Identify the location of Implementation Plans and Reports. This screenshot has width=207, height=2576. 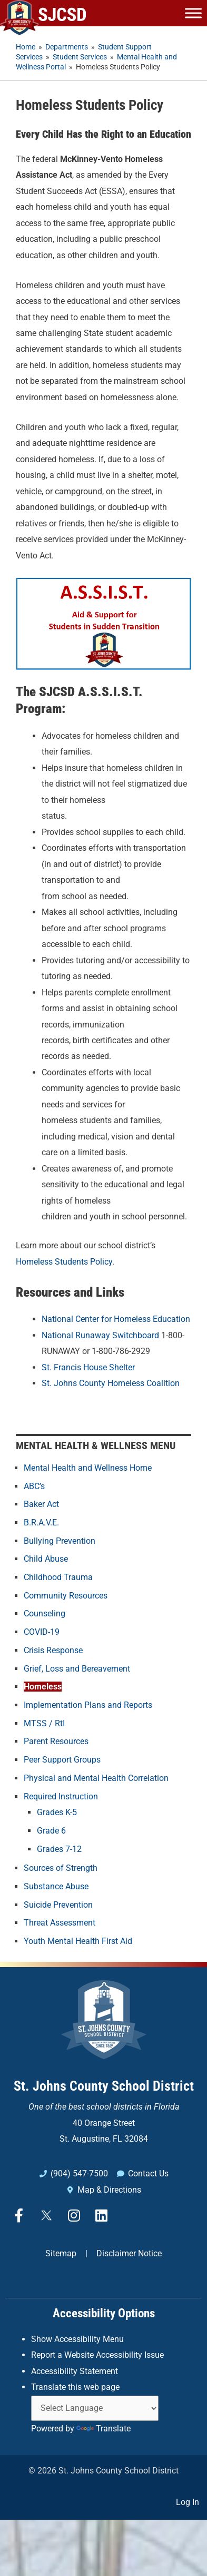
(88, 1705).